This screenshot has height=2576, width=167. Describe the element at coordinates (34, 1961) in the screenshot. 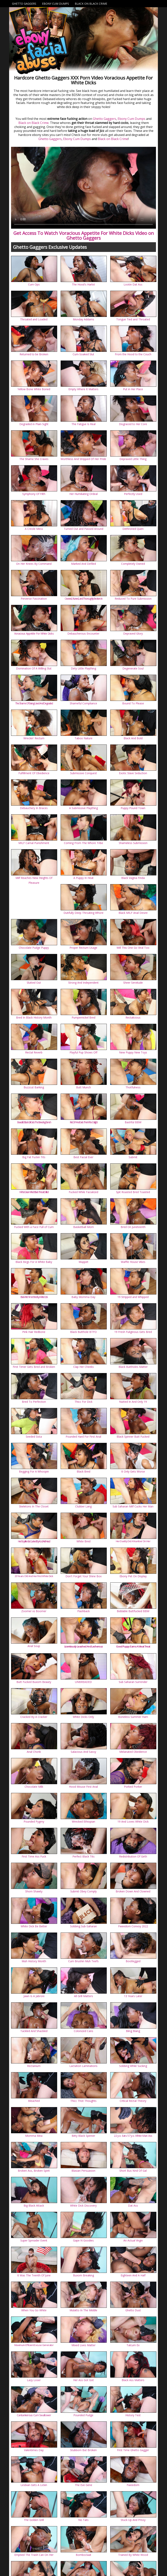

I see `Muh History Month` at that location.